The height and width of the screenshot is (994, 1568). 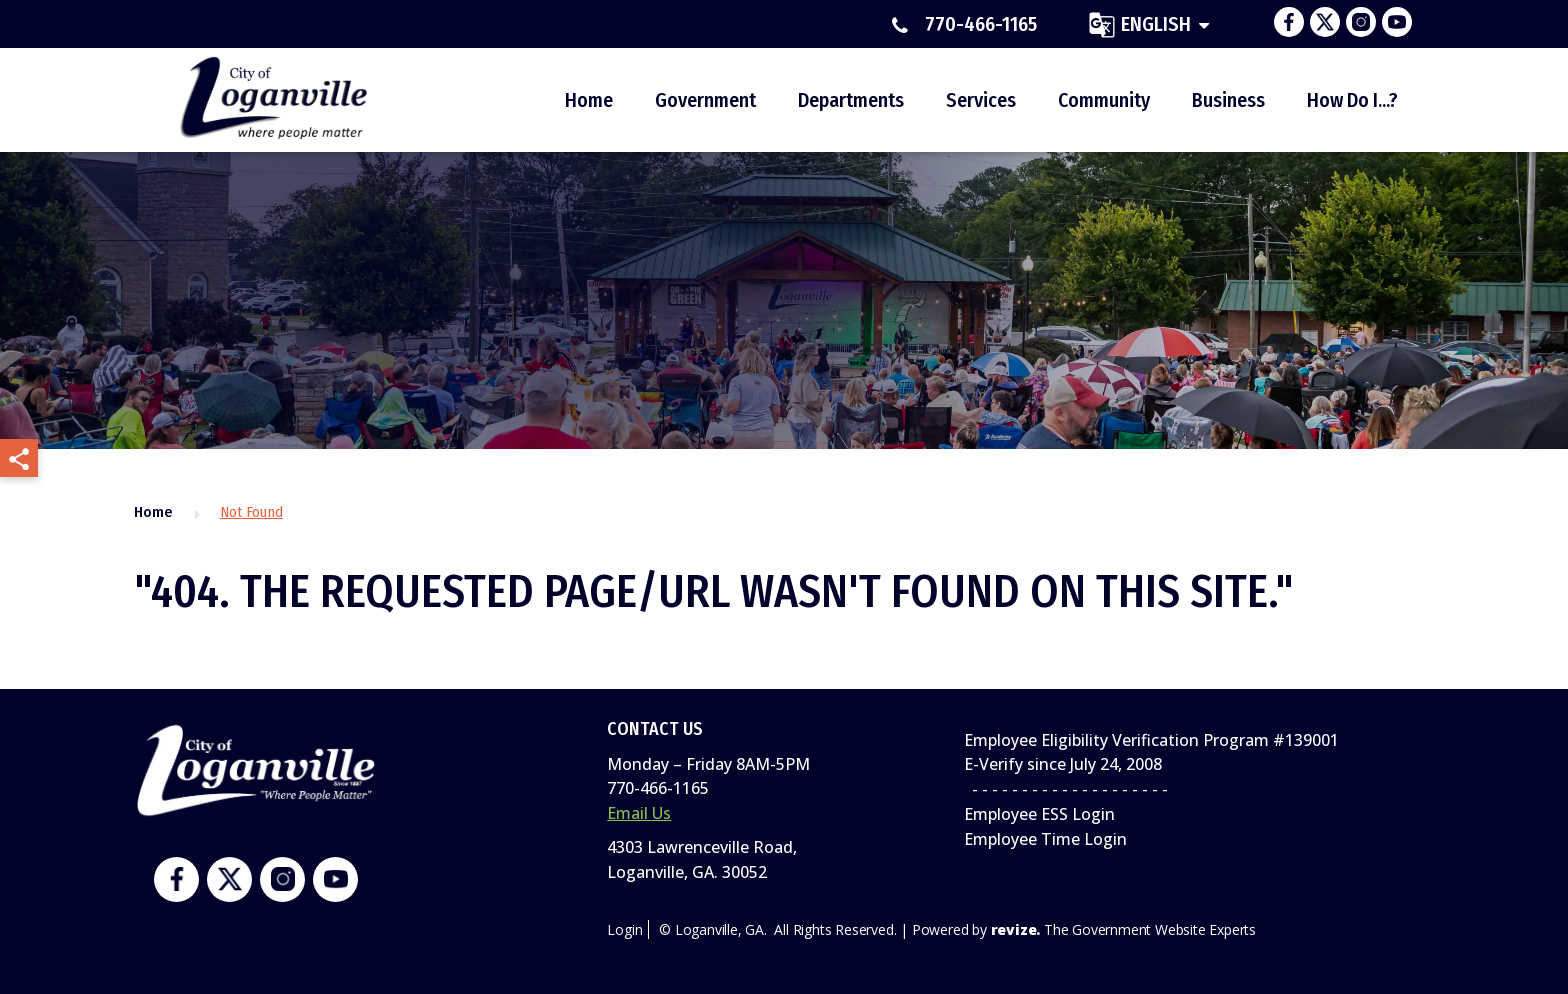 I want to click on How Do I...?, so click(x=1352, y=100).